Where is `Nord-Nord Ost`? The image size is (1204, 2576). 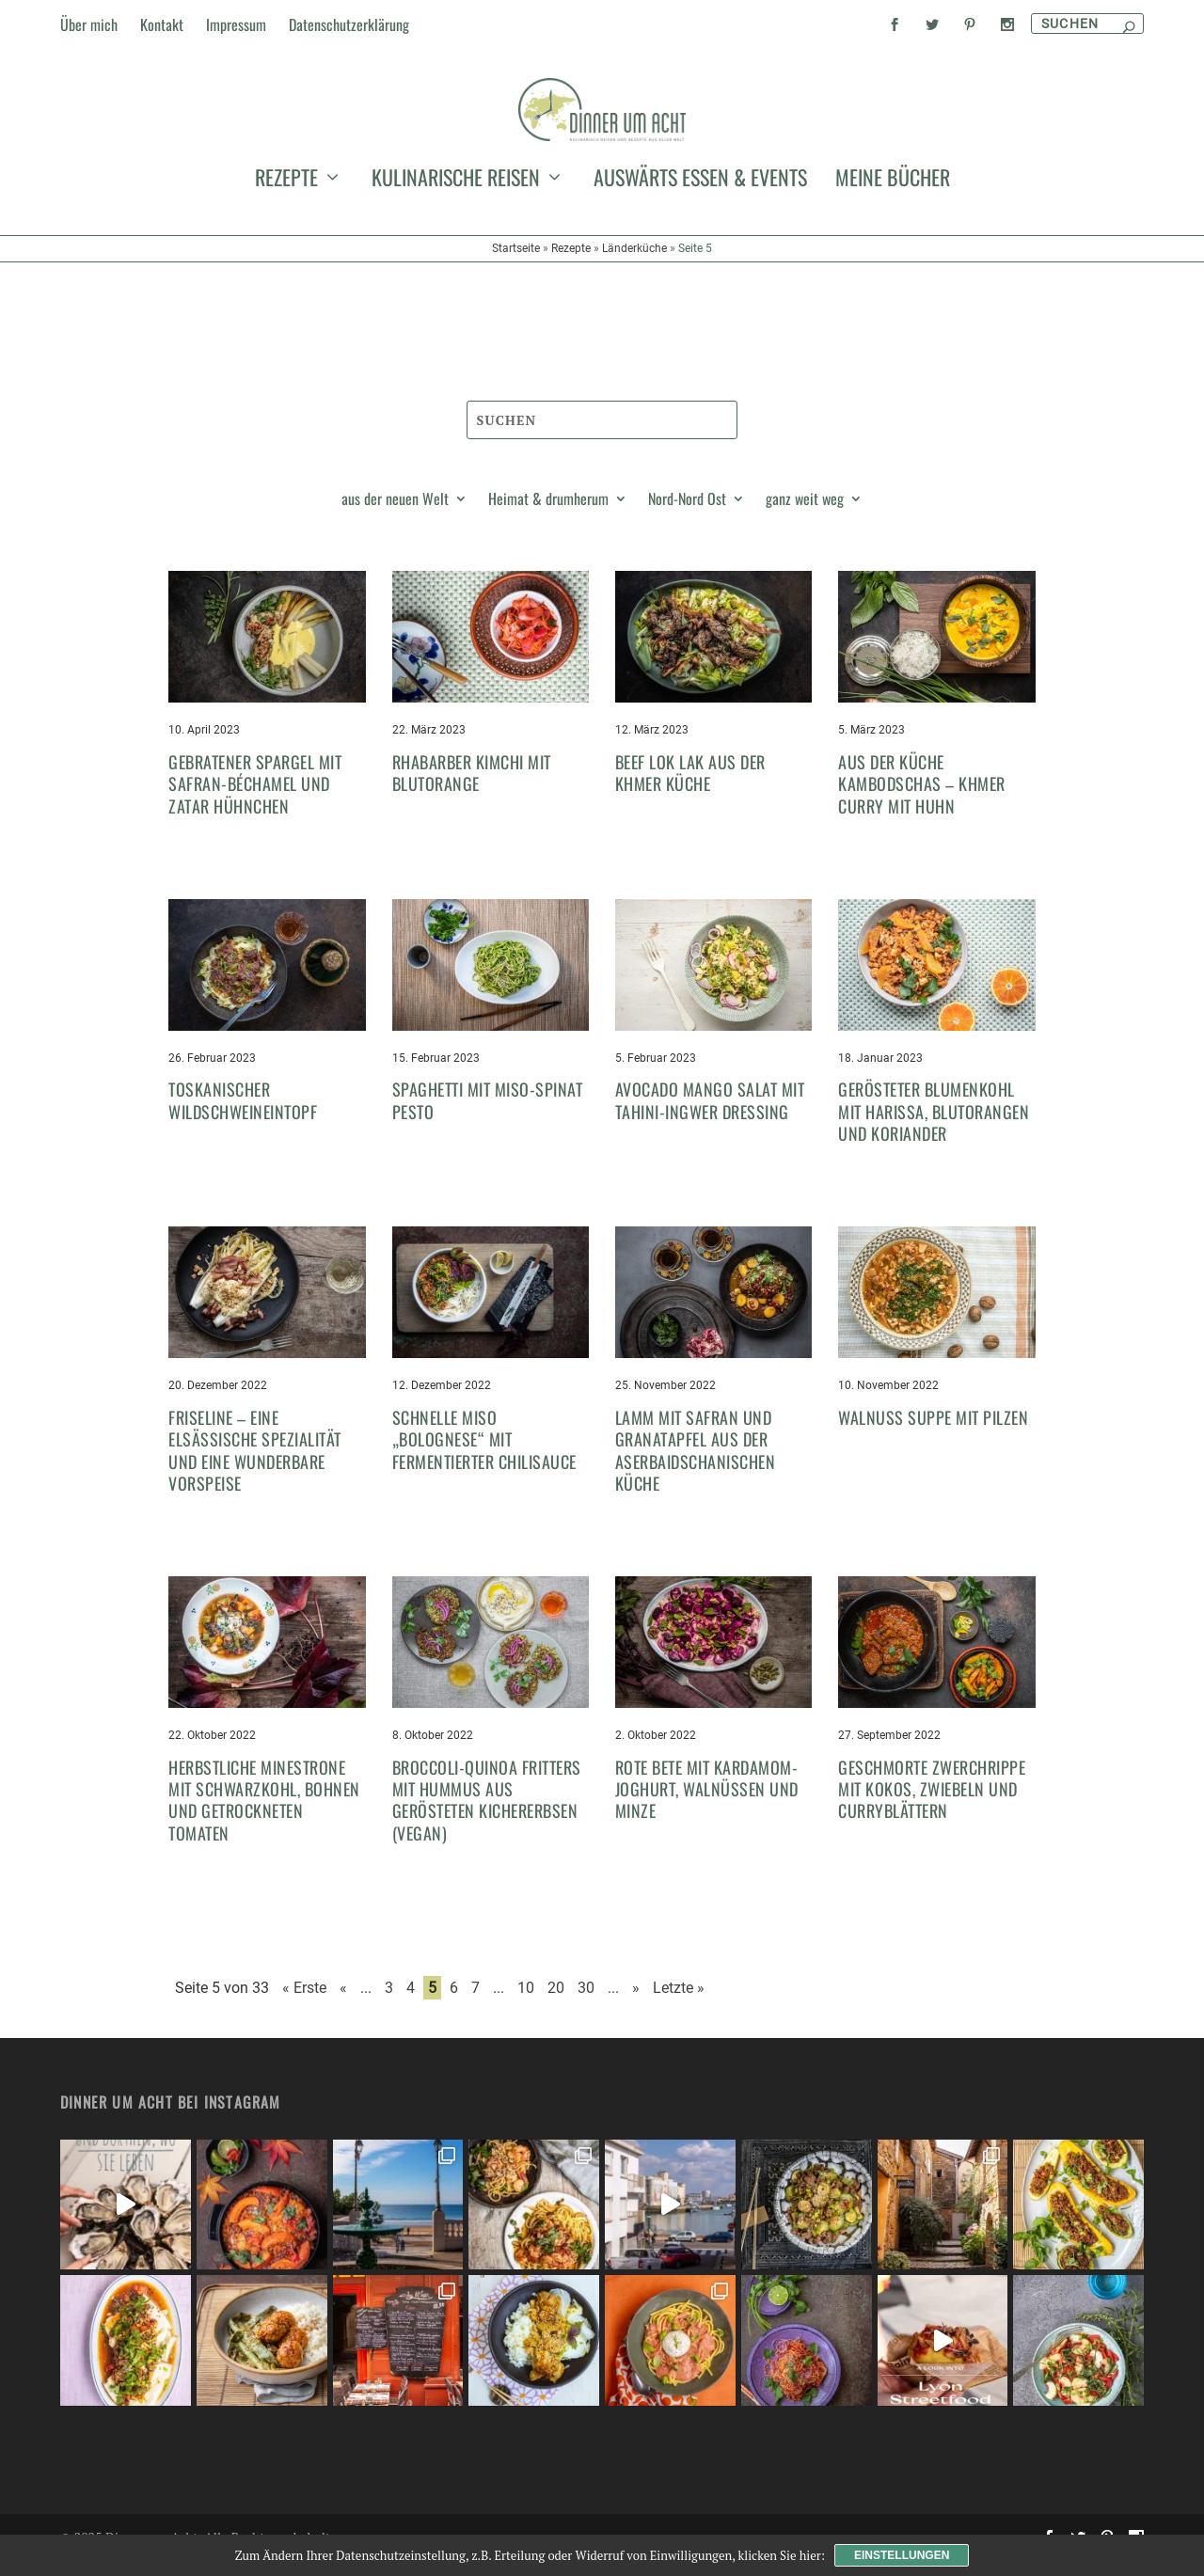
Nord-Nord Ost is located at coordinates (687, 518).